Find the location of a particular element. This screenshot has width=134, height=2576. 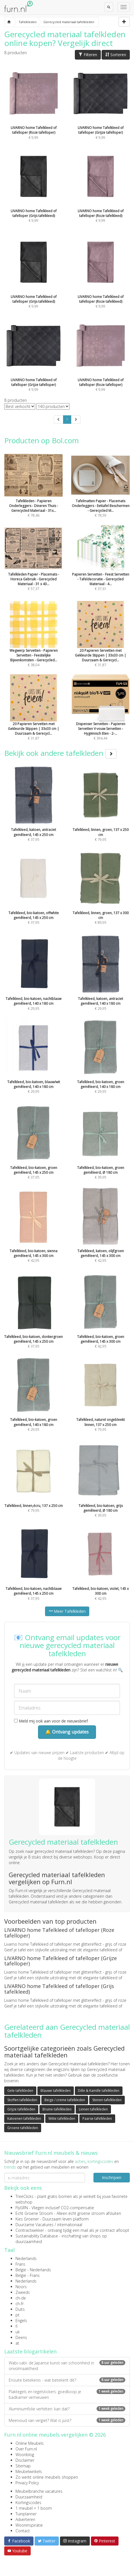

Beige / creme tafelkleden is located at coordinates (64, 2099).